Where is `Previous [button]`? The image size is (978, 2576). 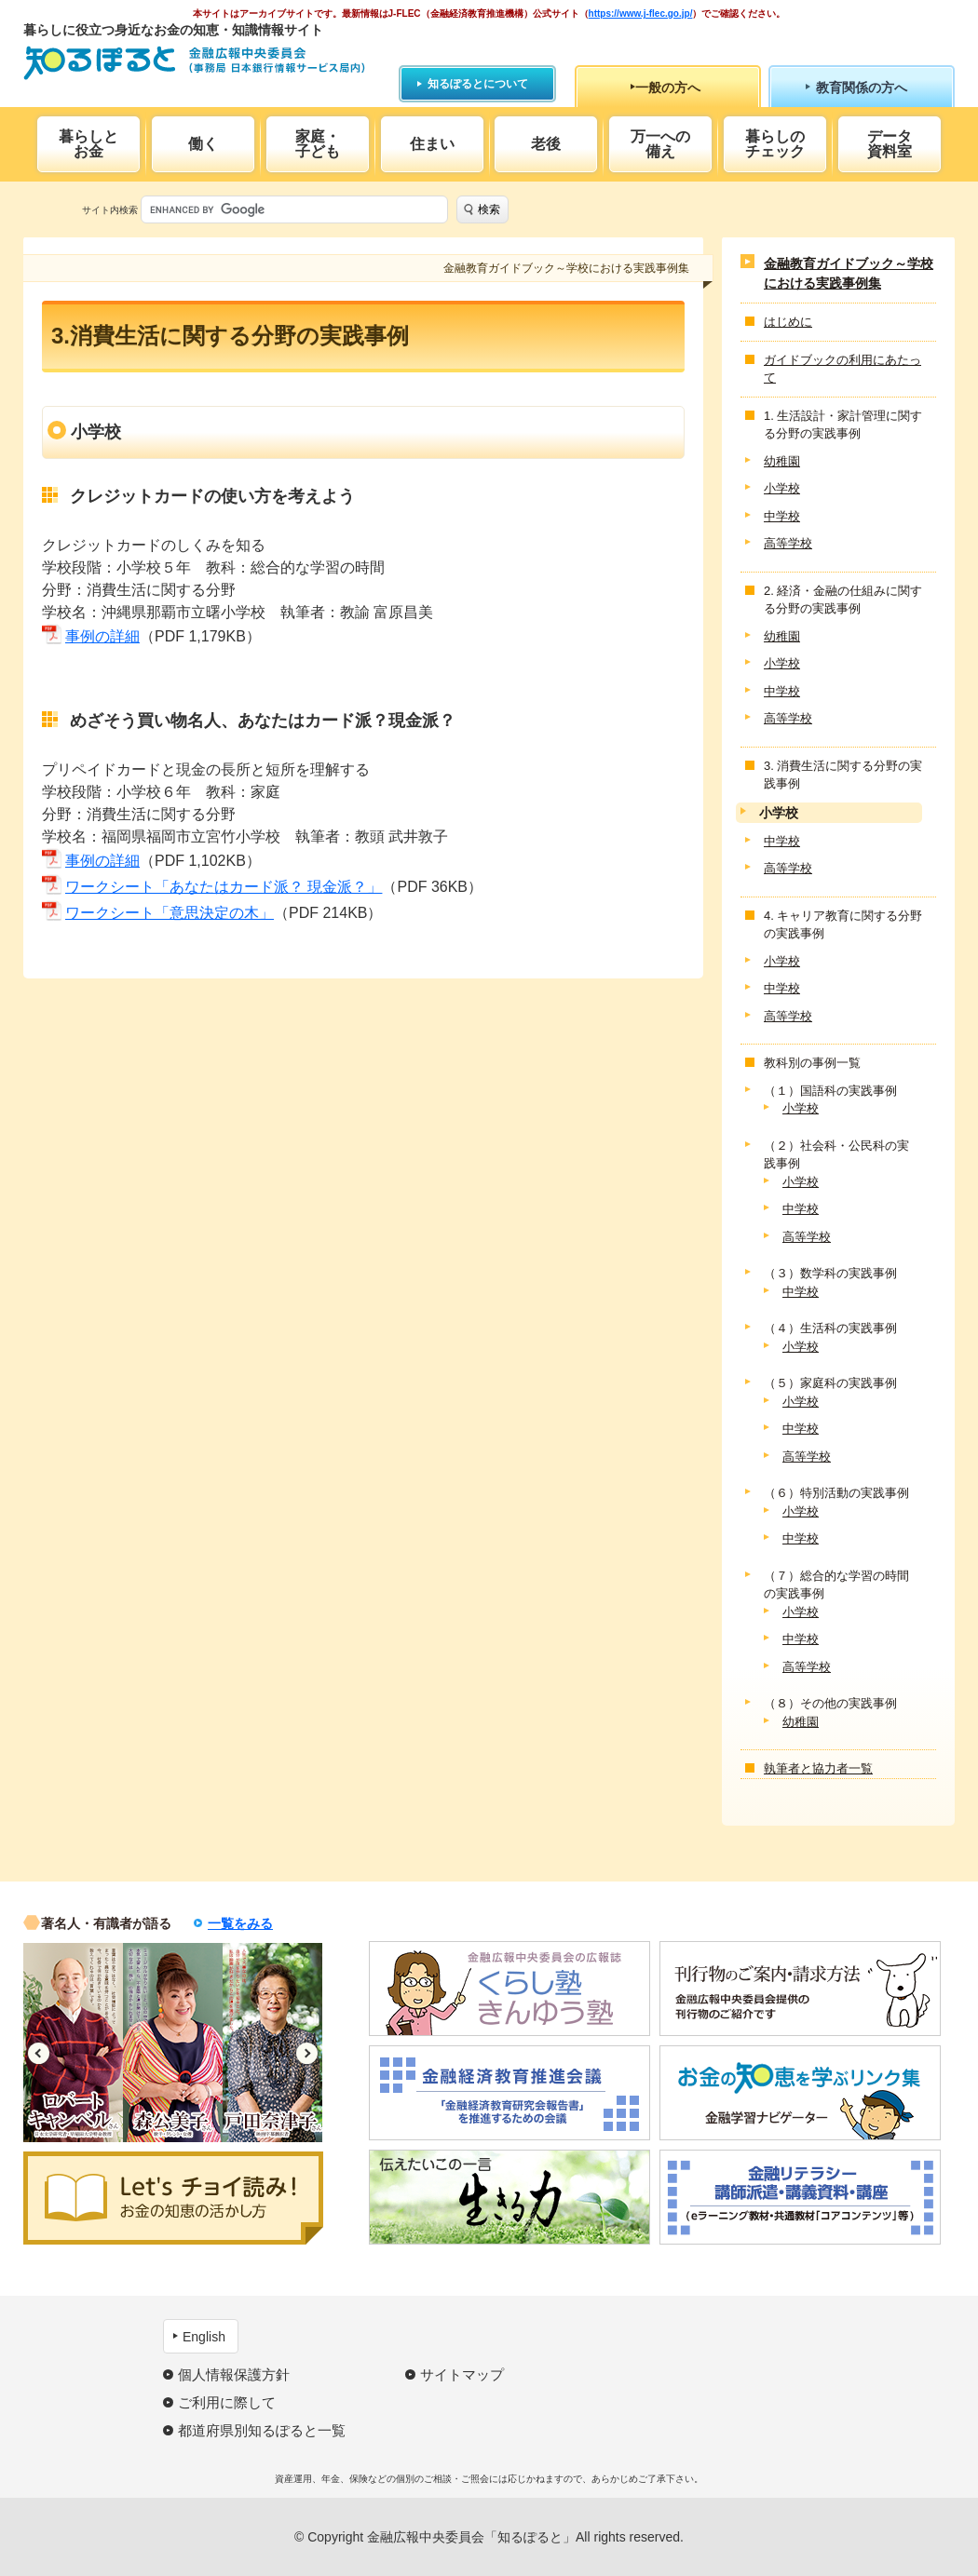
Previous [button] is located at coordinates (38, 2053).